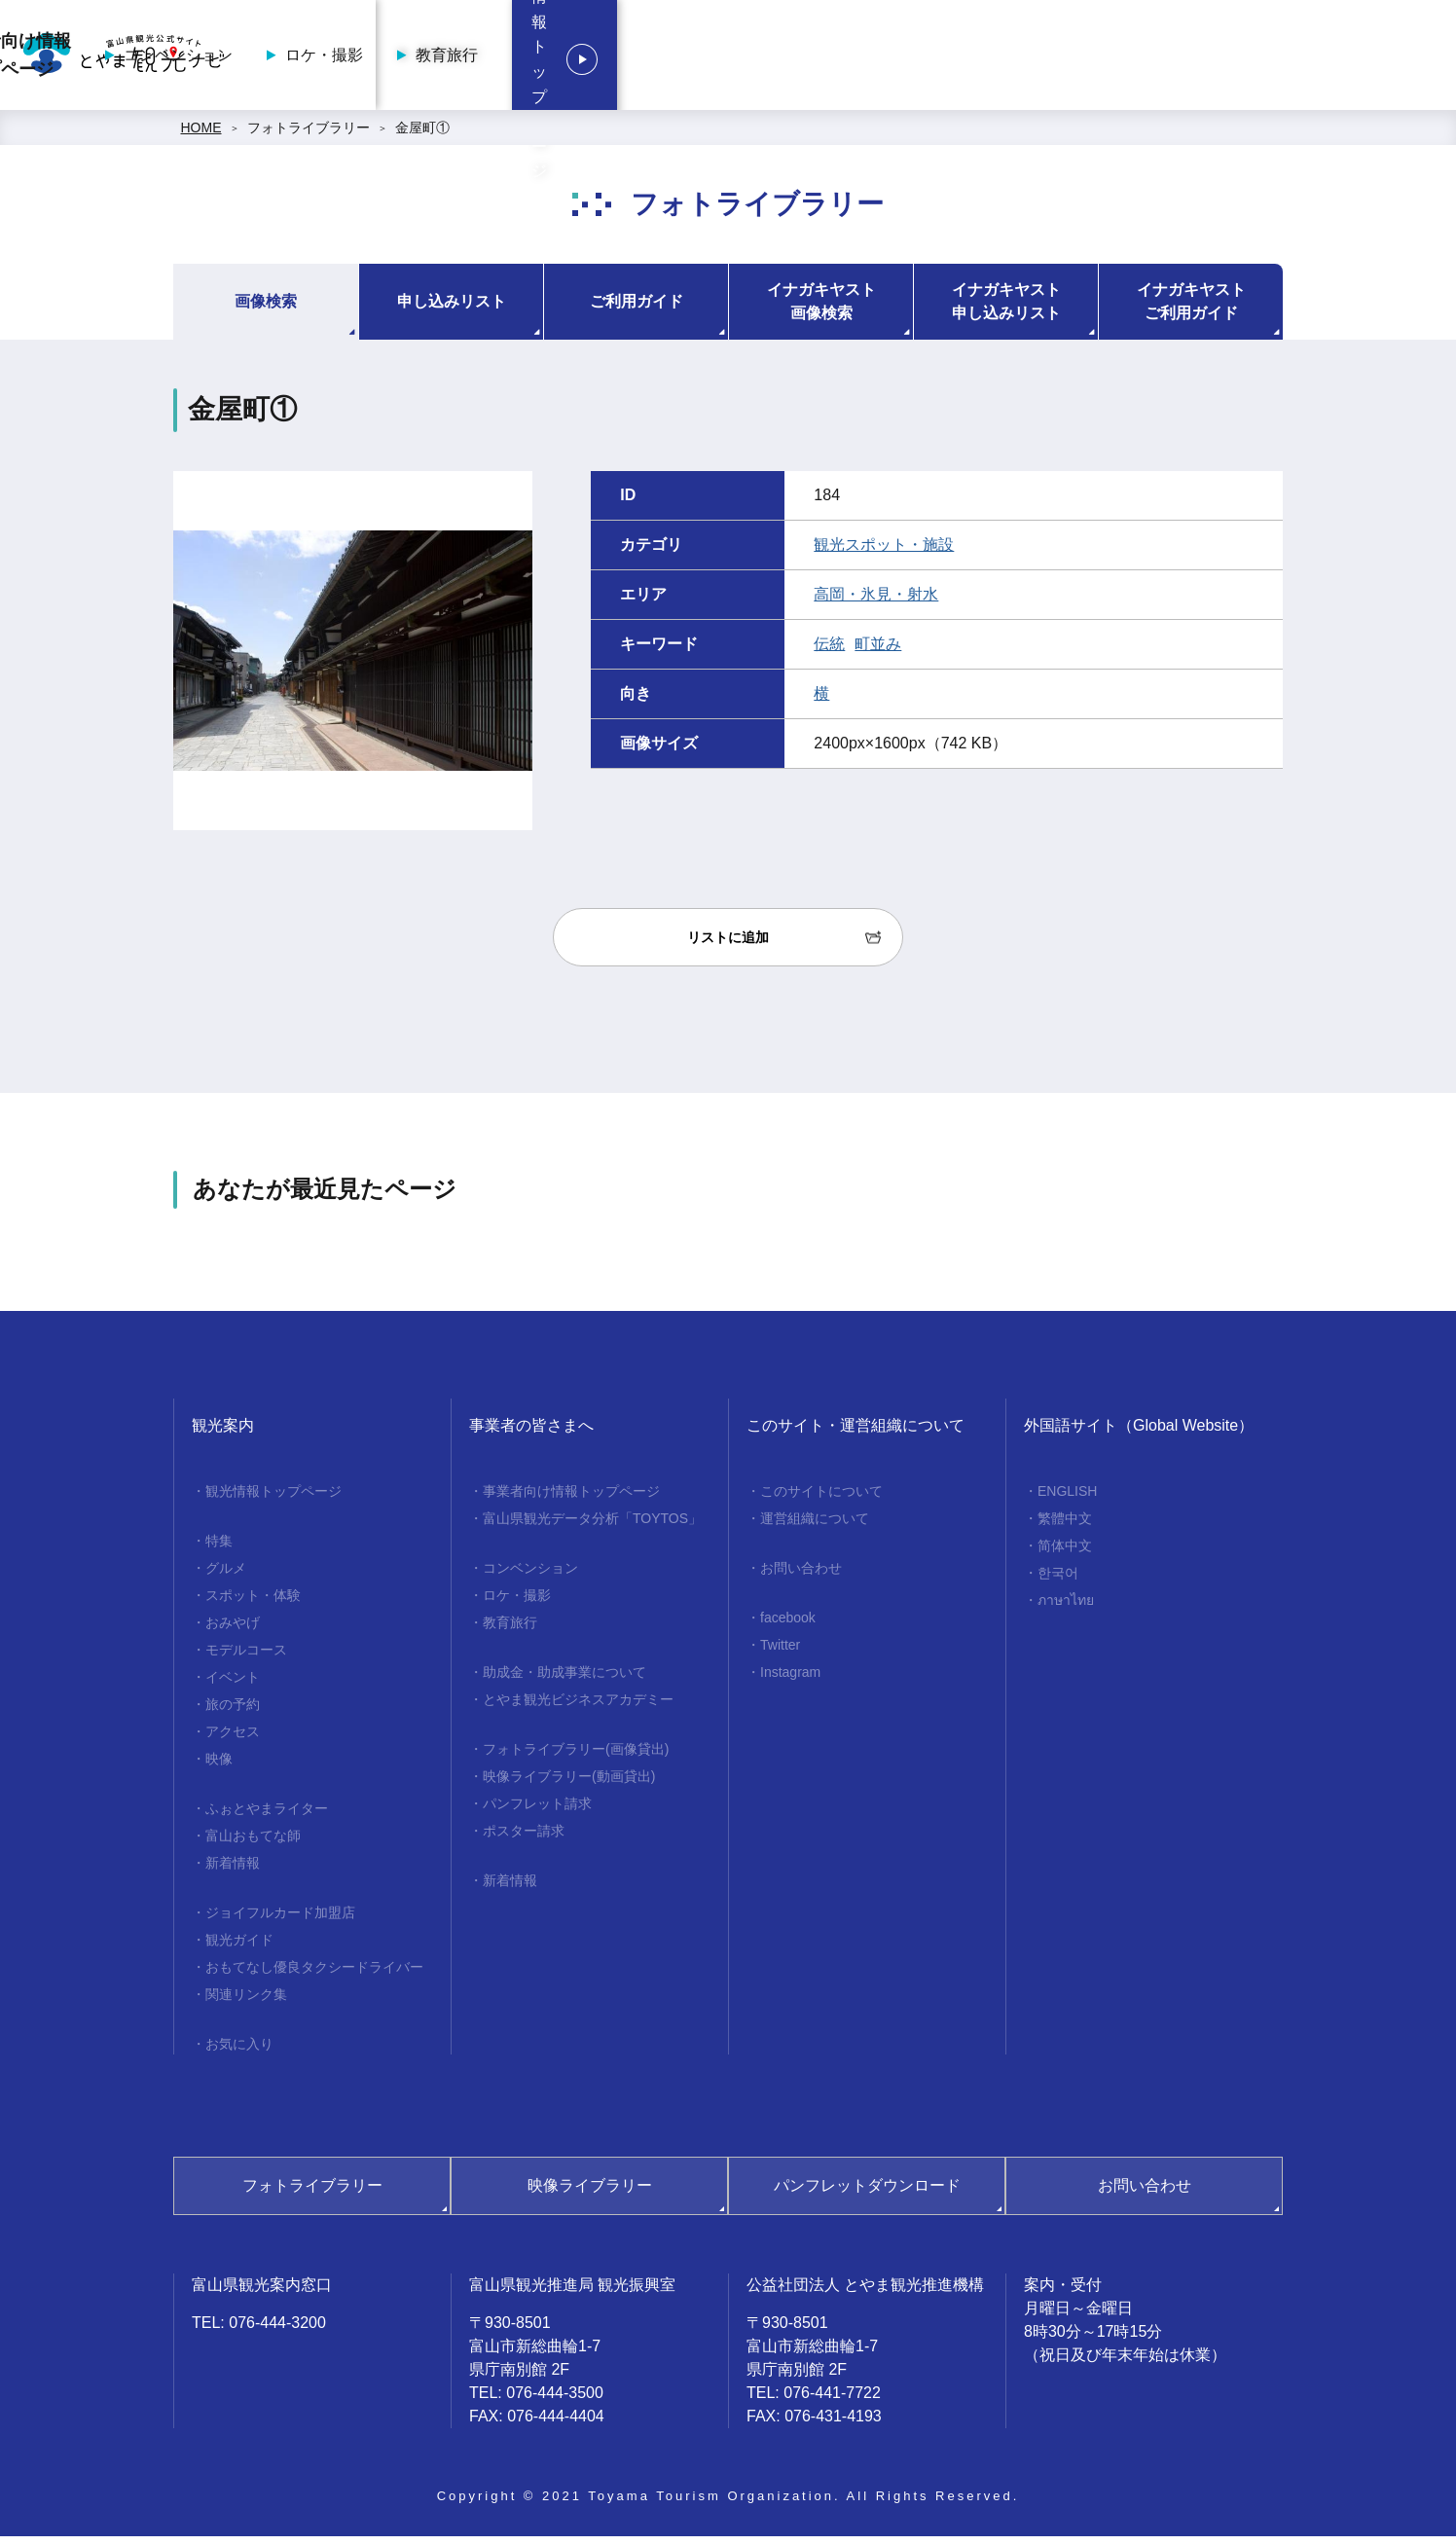 The image size is (1456, 2545). I want to click on 映像, so click(219, 1767).